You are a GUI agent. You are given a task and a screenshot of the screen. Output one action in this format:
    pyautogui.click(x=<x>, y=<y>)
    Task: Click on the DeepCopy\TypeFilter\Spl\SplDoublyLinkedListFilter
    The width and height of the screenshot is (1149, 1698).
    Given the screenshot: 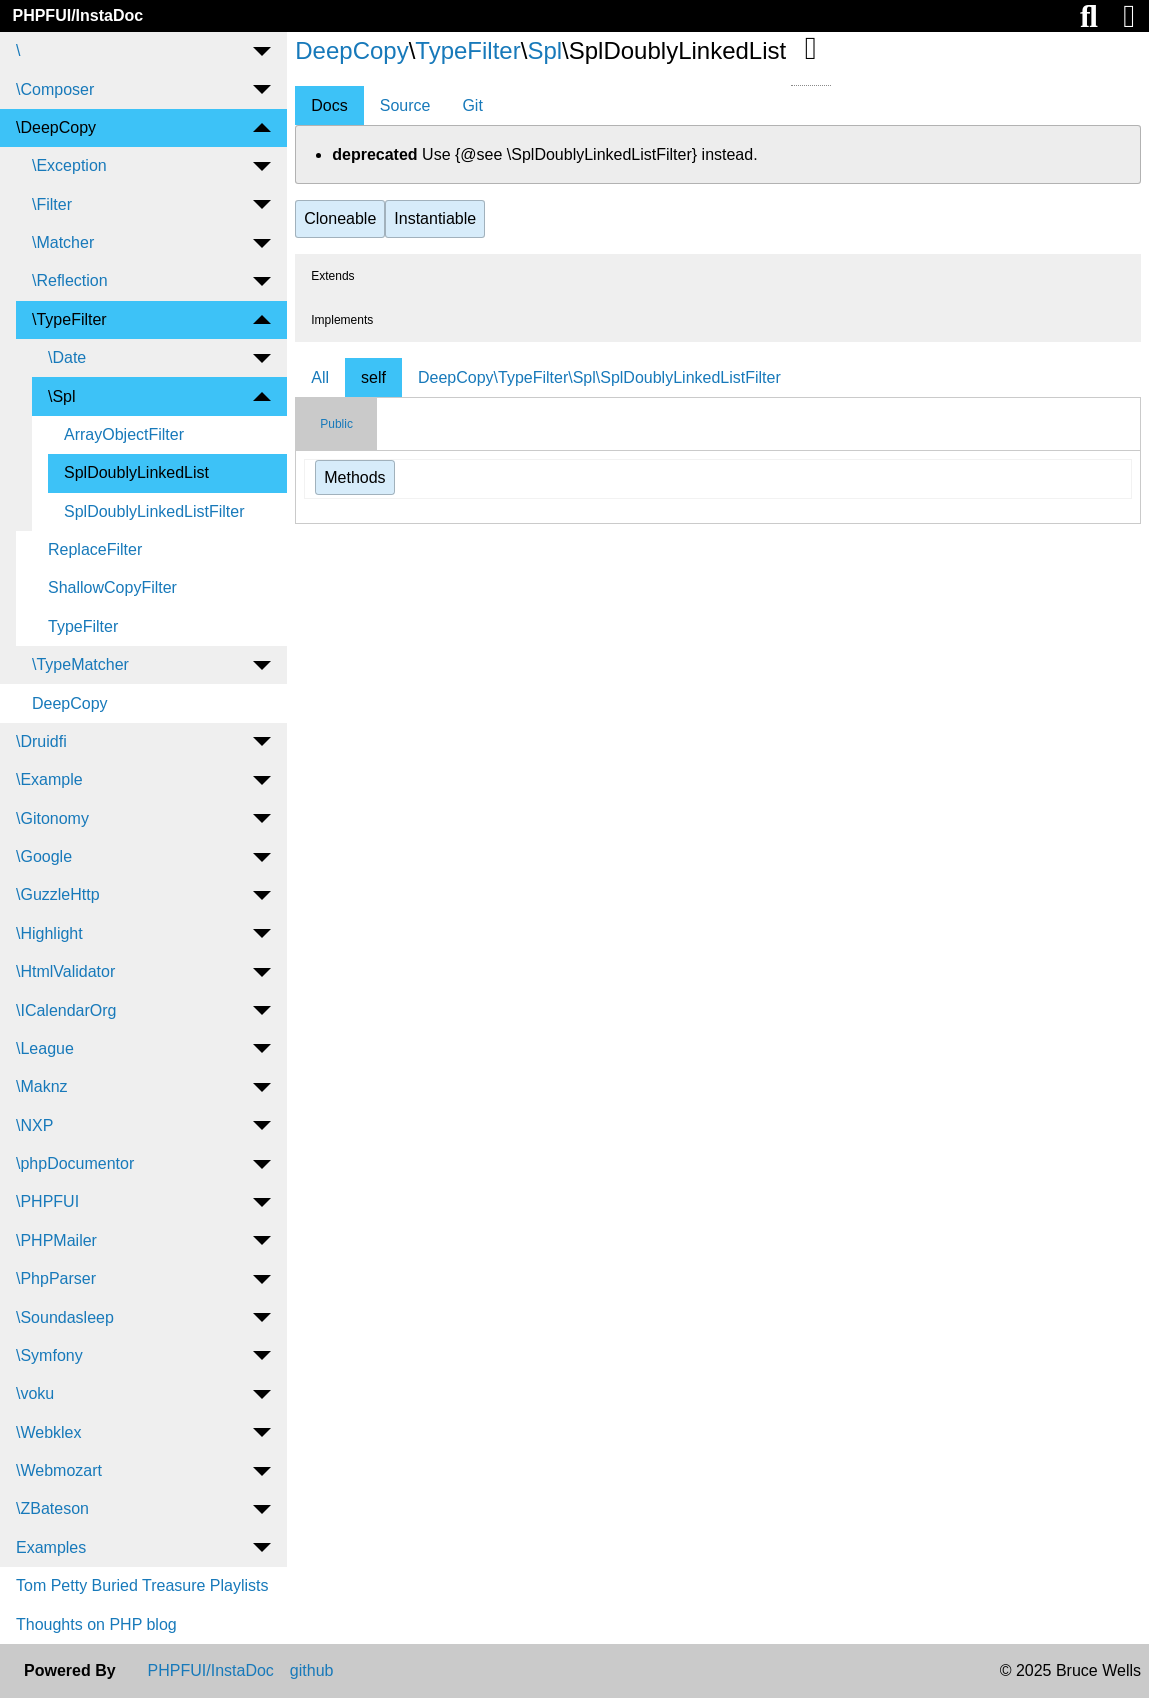 What is the action you would take?
    pyautogui.click(x=599, y=377)
    